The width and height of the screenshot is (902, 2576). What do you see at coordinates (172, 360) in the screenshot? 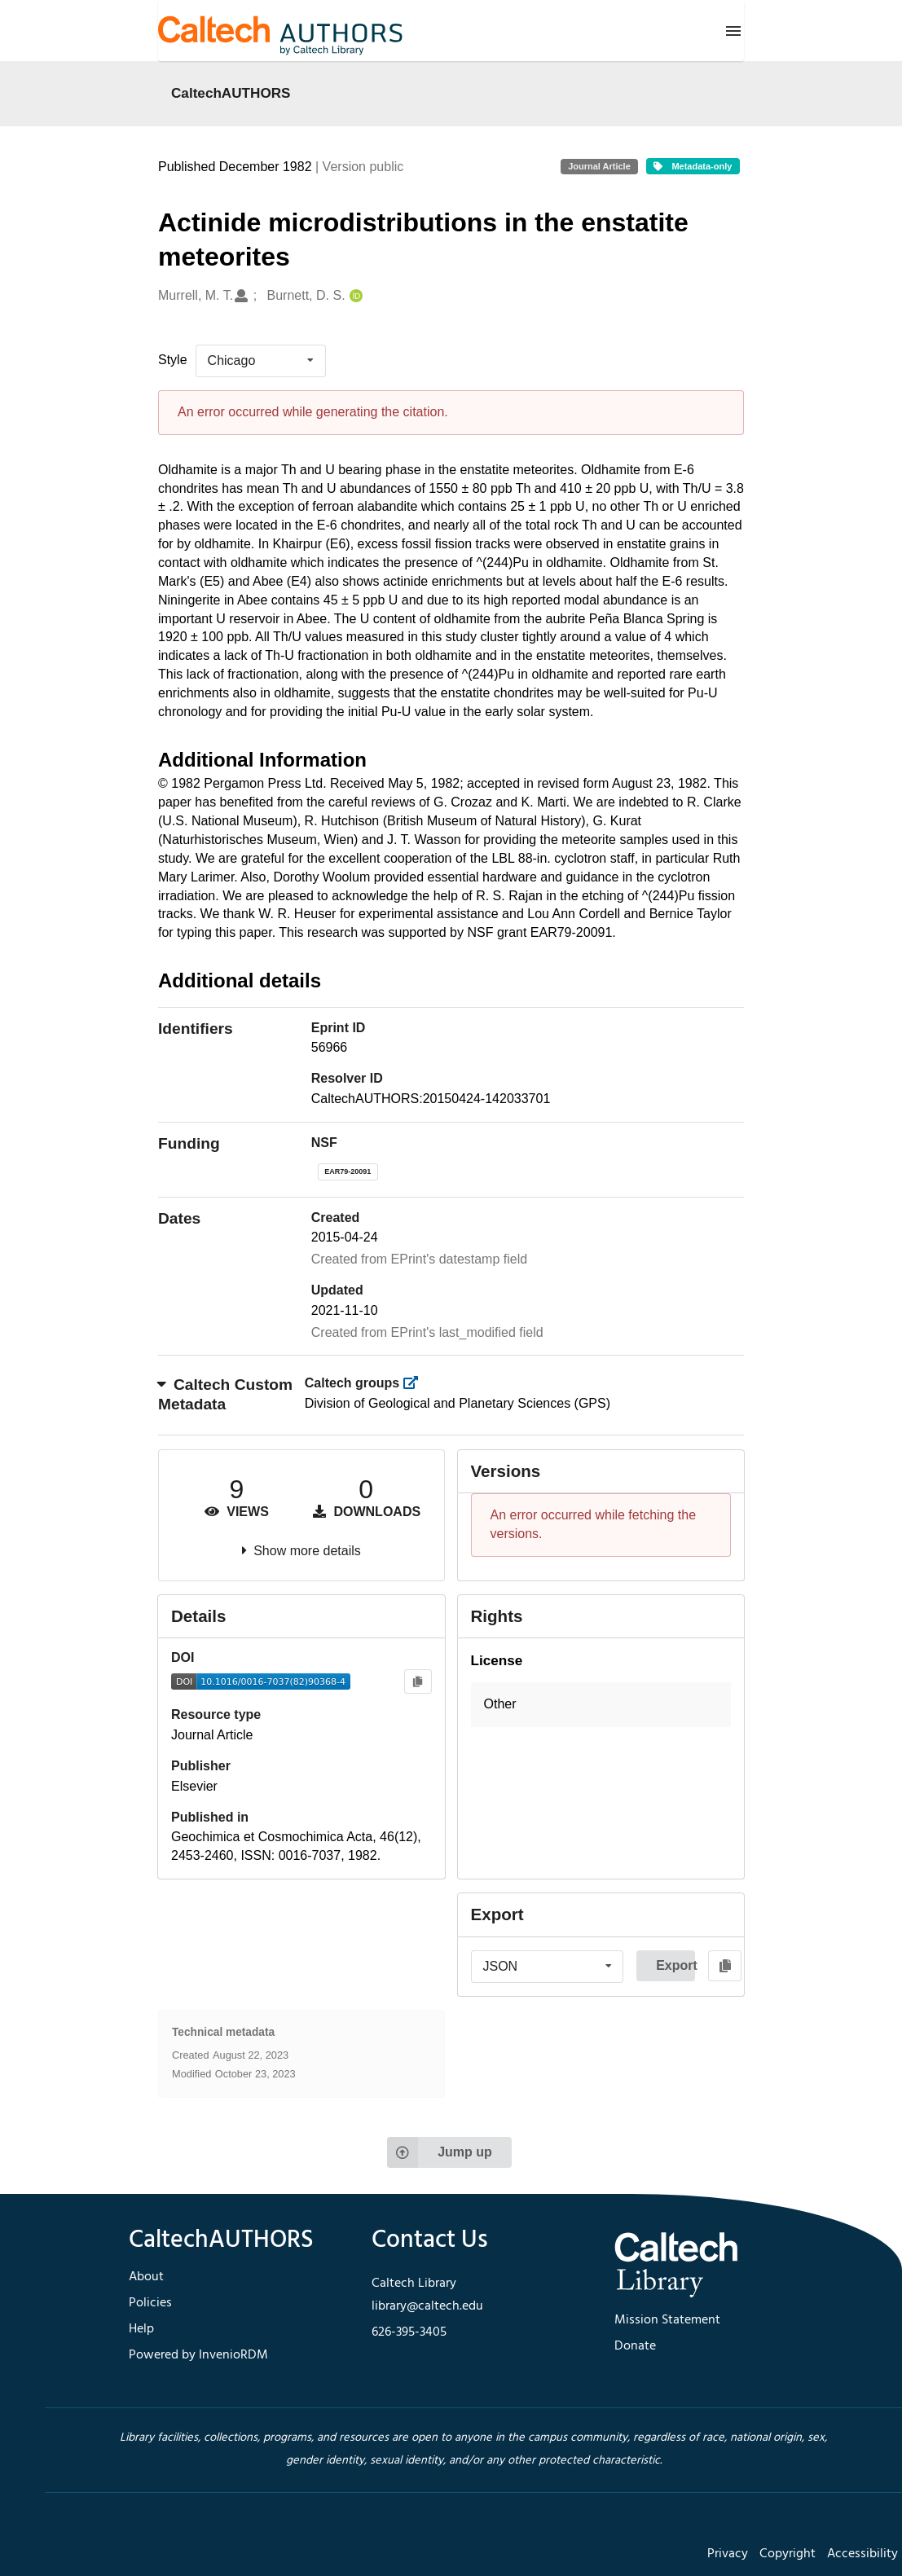
I see `Style` at bounding box center [172, 360].